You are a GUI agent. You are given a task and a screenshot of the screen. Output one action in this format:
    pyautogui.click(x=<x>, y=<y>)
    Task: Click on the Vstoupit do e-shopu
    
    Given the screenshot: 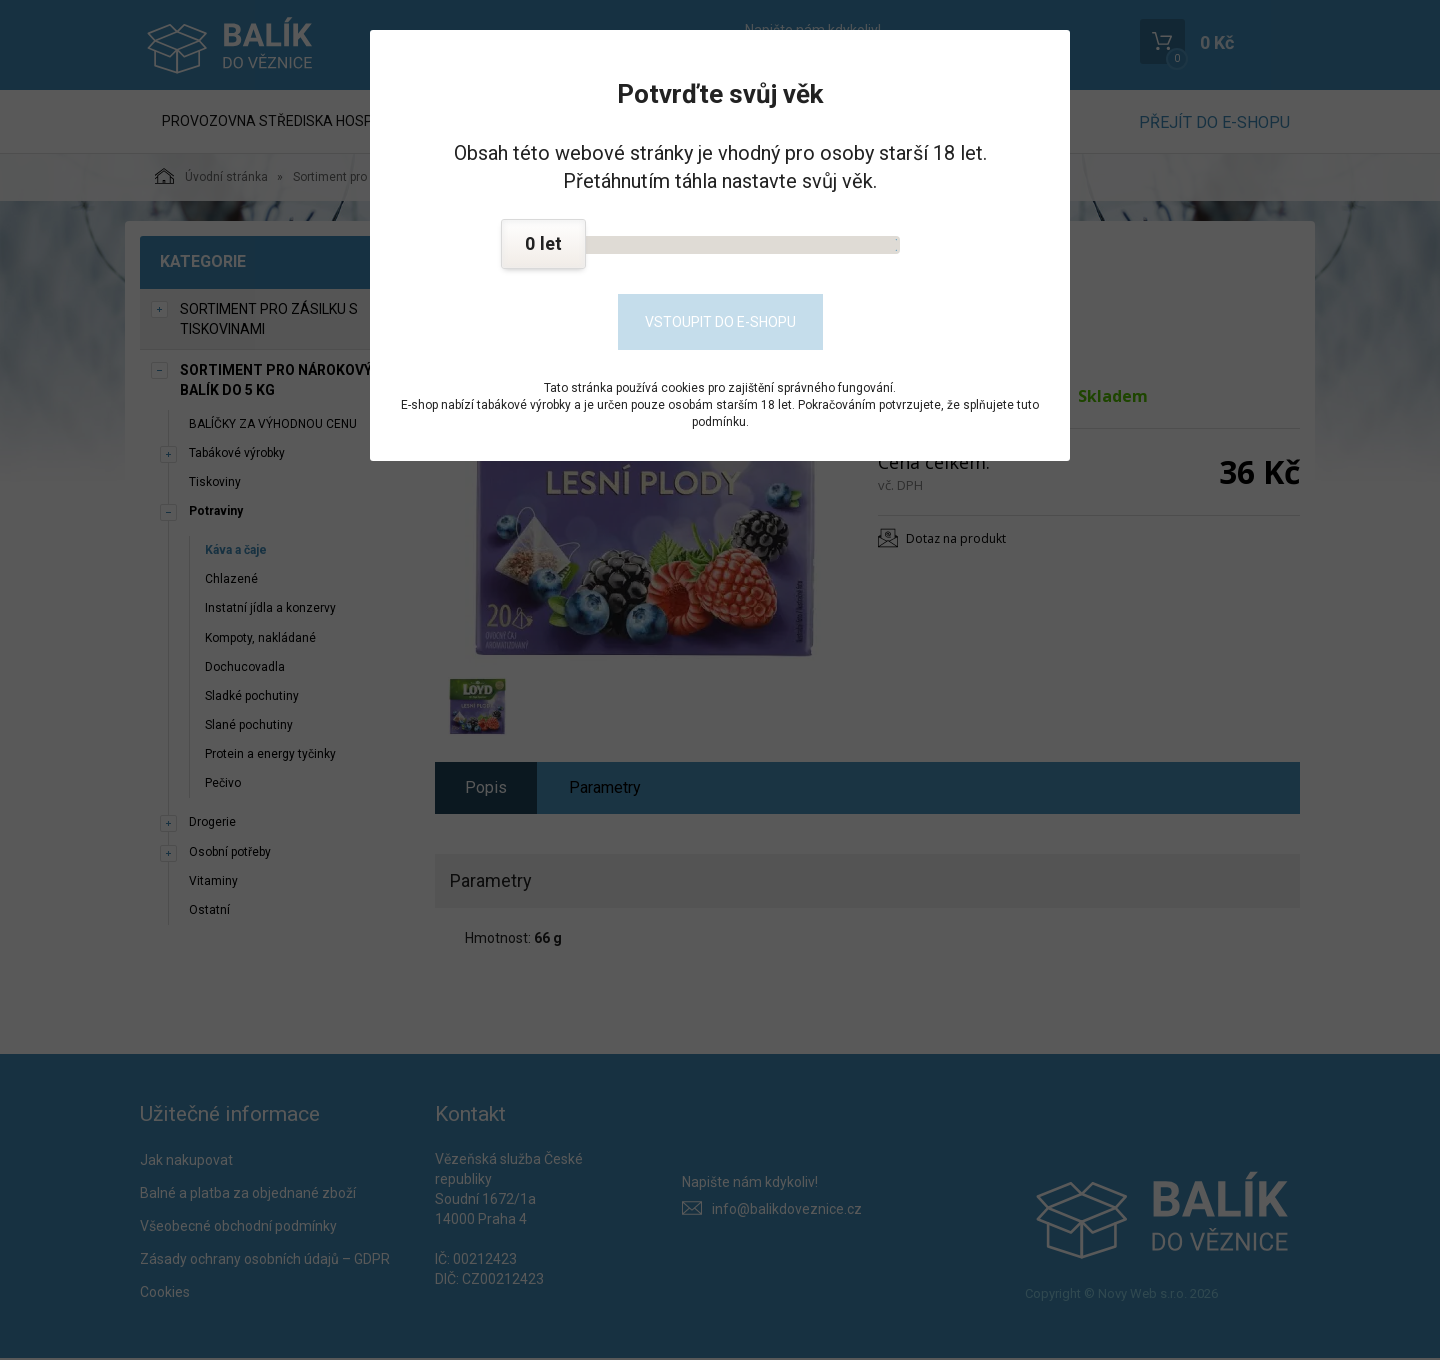 What is the action you would take?
    pyautogui.click(x=720, y=322)
    